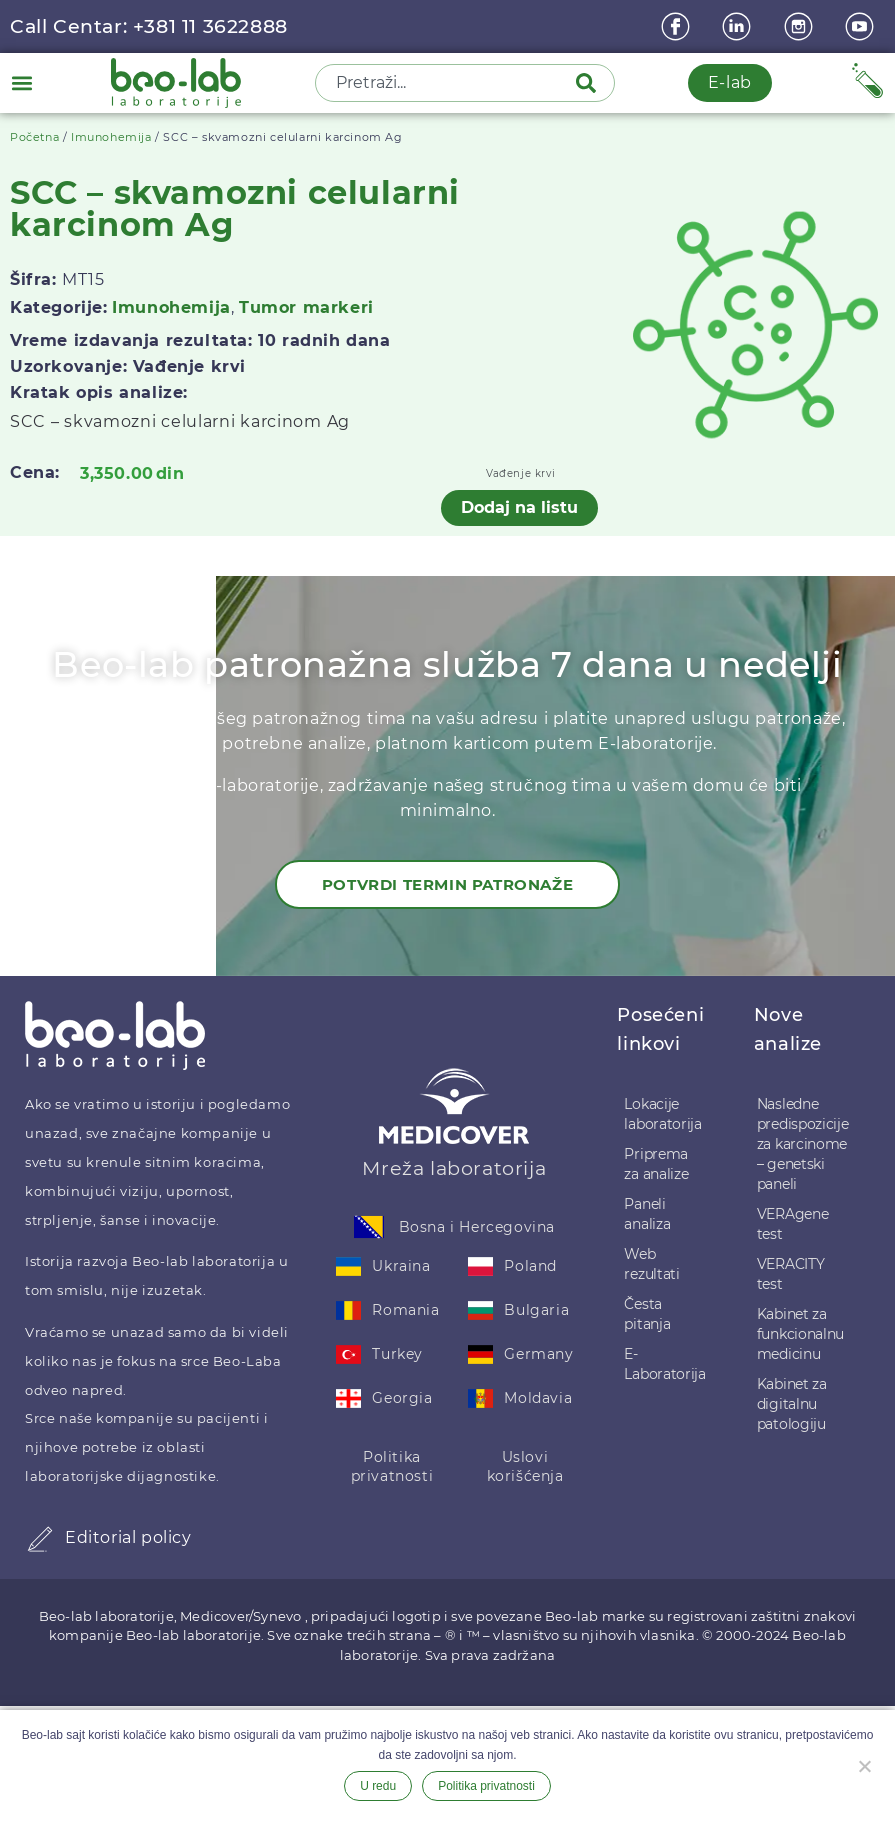  Describe the element at coordinates (662, 1114) in the screenshot. I see `Lokacije laboratorija` at that location.